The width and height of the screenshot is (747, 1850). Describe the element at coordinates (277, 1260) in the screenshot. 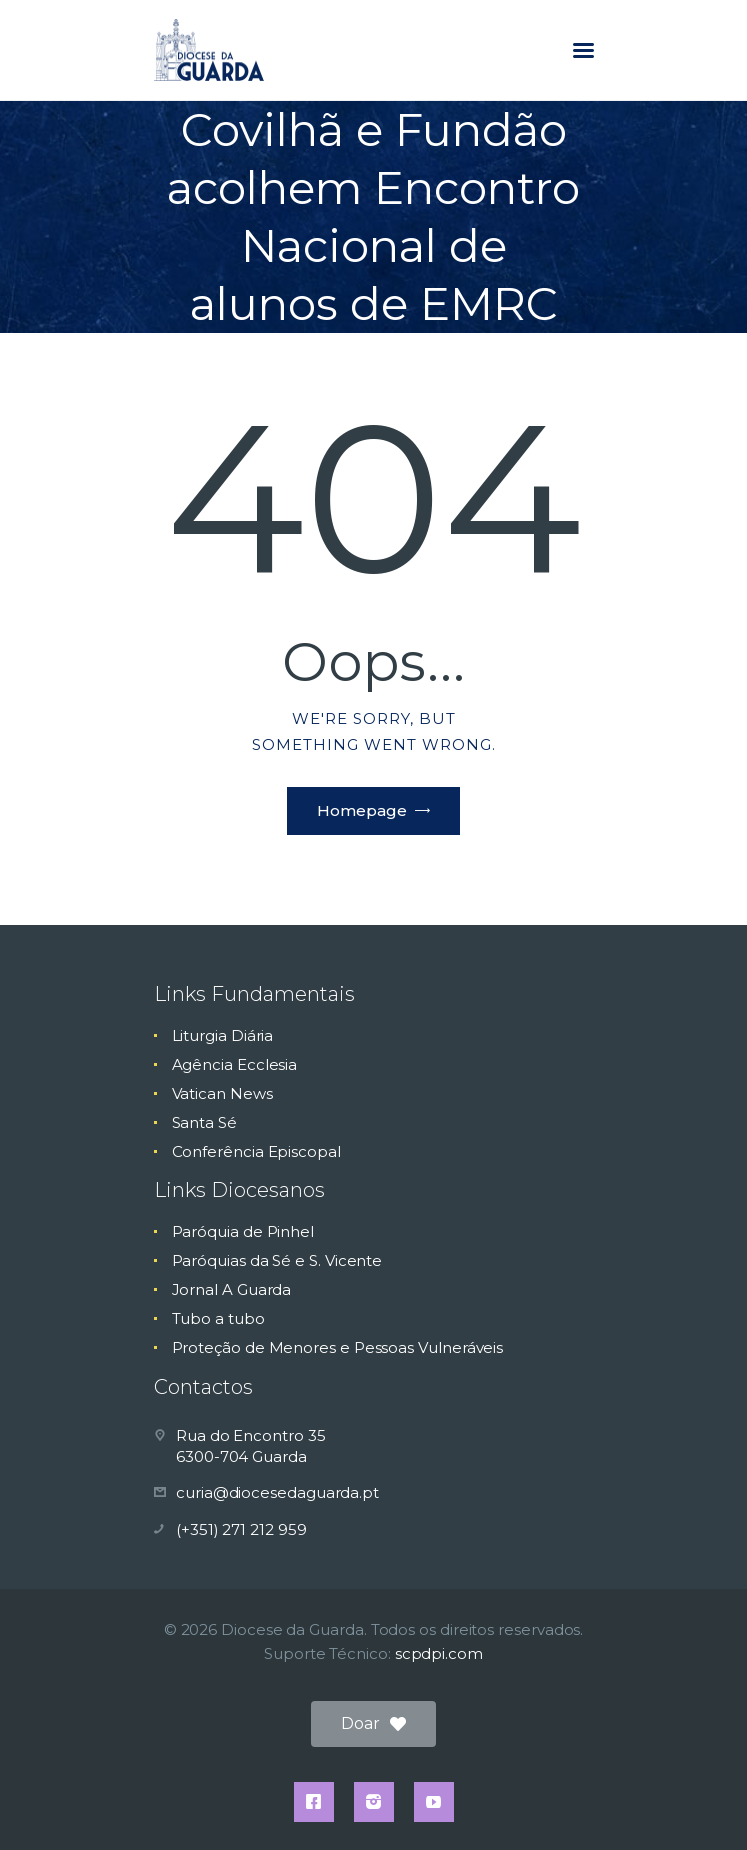

I see `Paróquias da Sé e S. Vicente` at that location.